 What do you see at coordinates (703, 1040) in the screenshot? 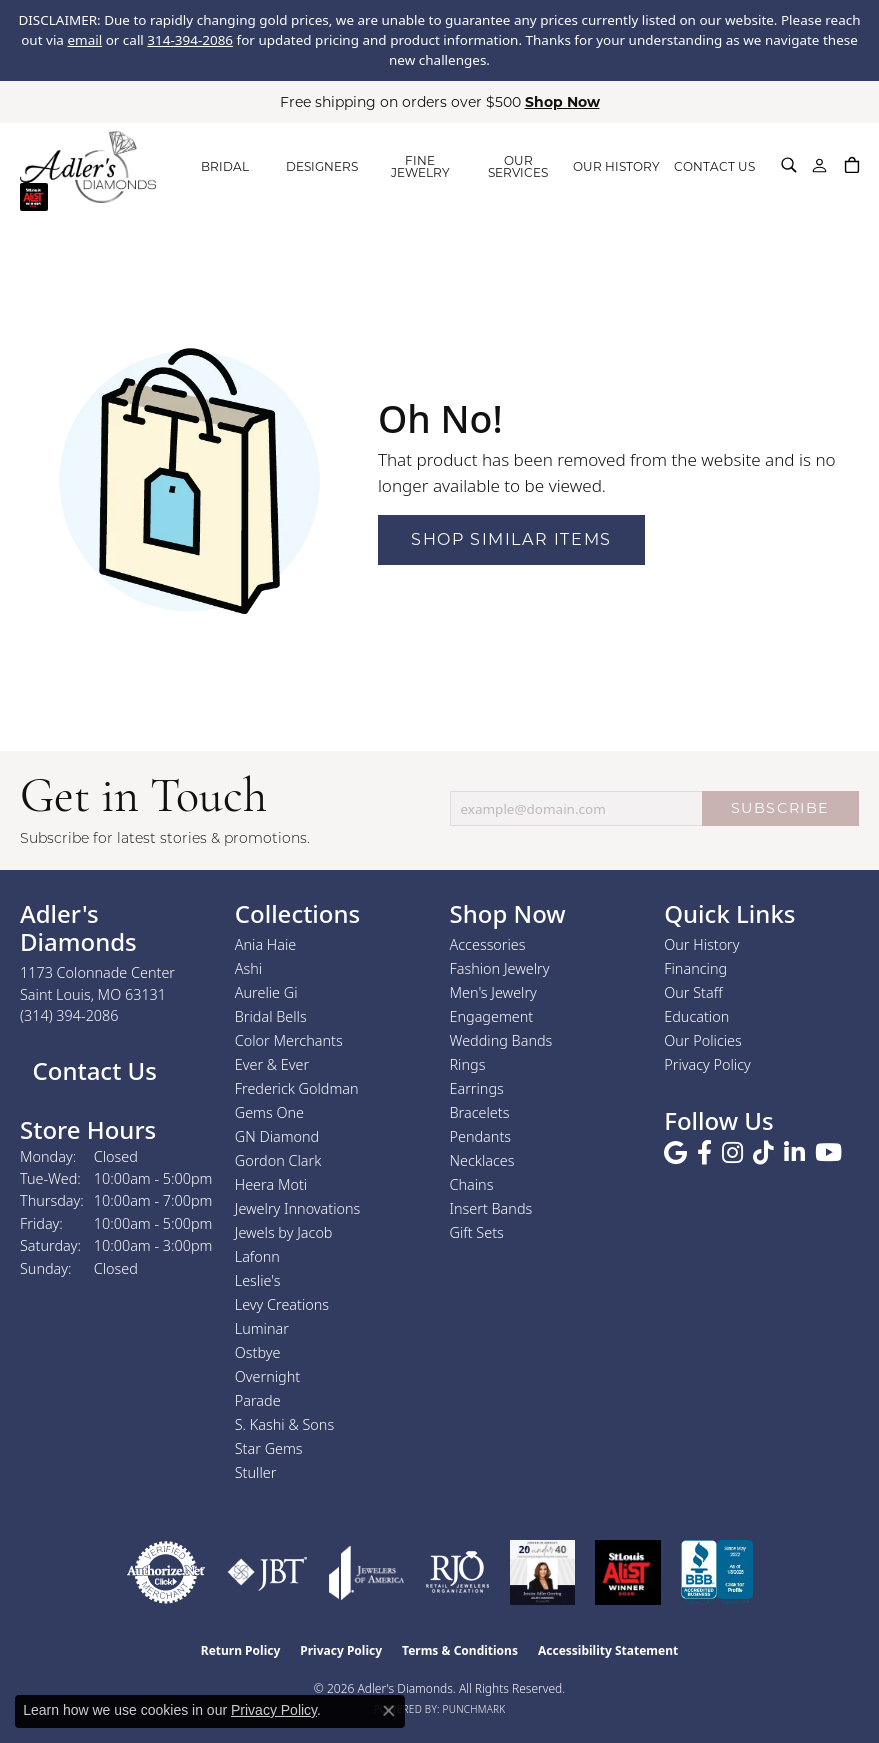
I see `Our Policies` at bounding box center [703, 1040].